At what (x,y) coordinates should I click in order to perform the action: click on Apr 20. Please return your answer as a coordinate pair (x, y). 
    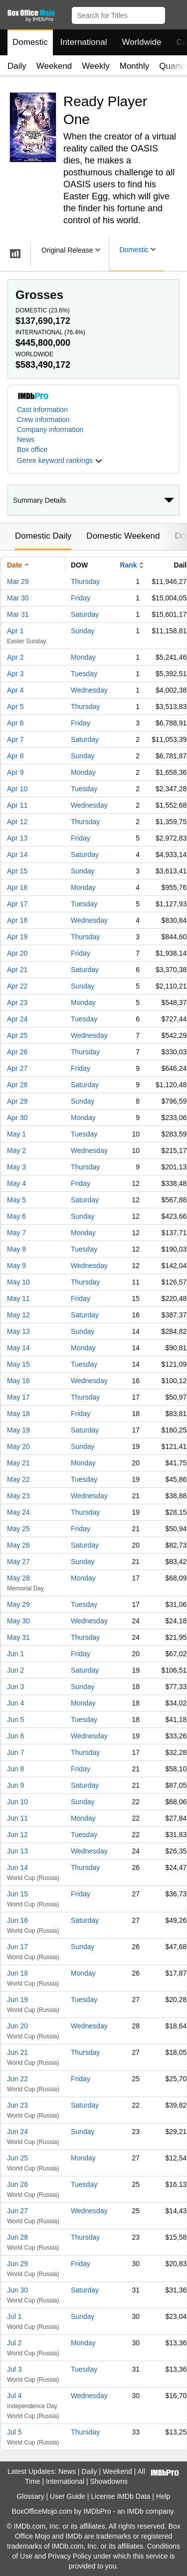
    Looking at the image, I should click on (17, 953).